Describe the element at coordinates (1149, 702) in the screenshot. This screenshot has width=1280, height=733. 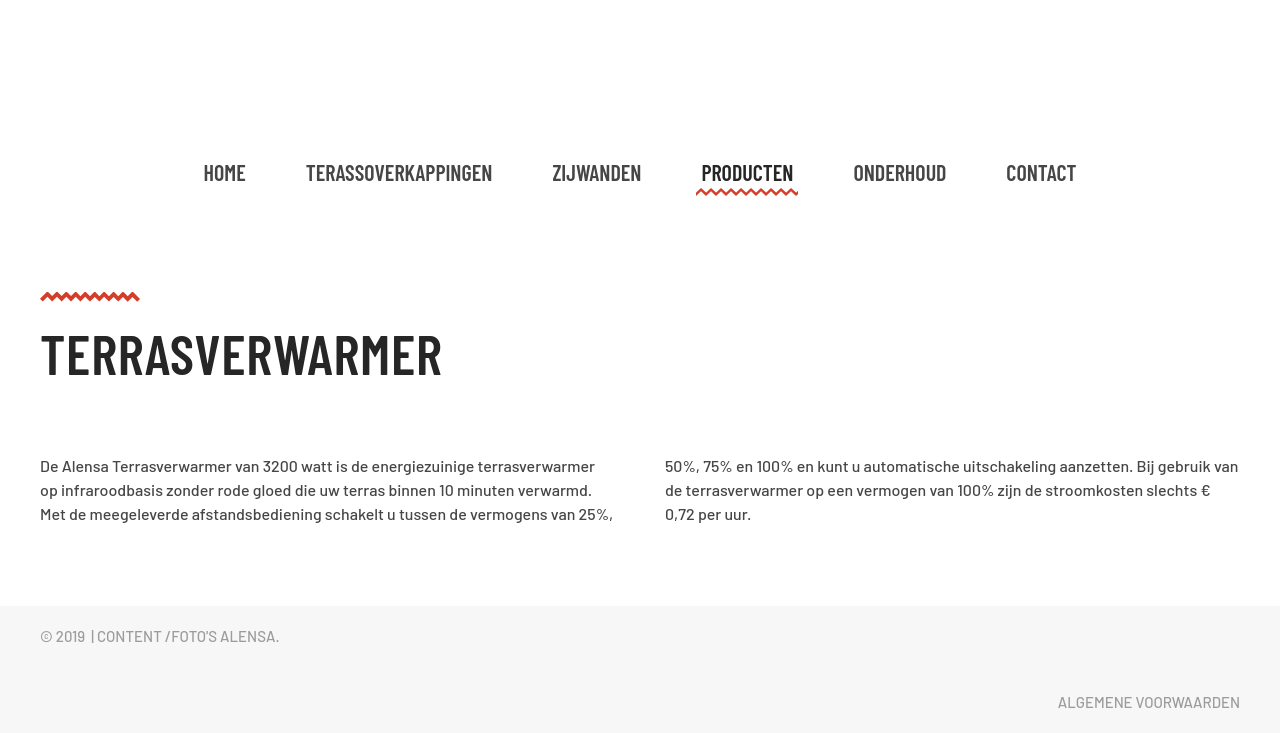
I see `Algemene voorwaarden` at that location.